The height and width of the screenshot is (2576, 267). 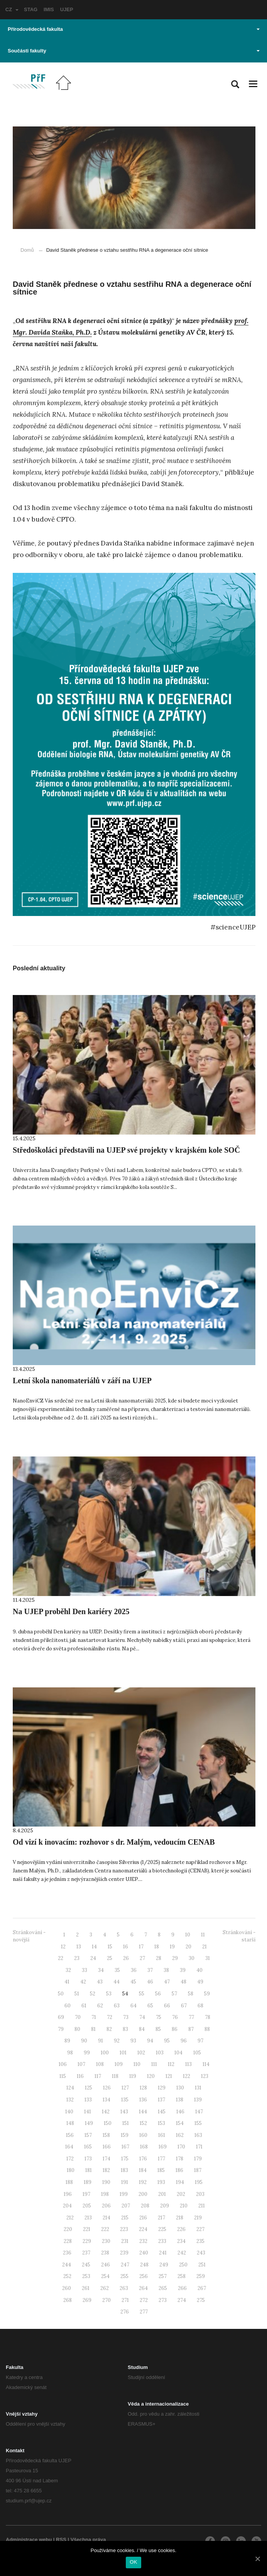 What do you see at coordinates (124, 2182) in the screenshot?
I see `191` at bounding box center [124, 2182].